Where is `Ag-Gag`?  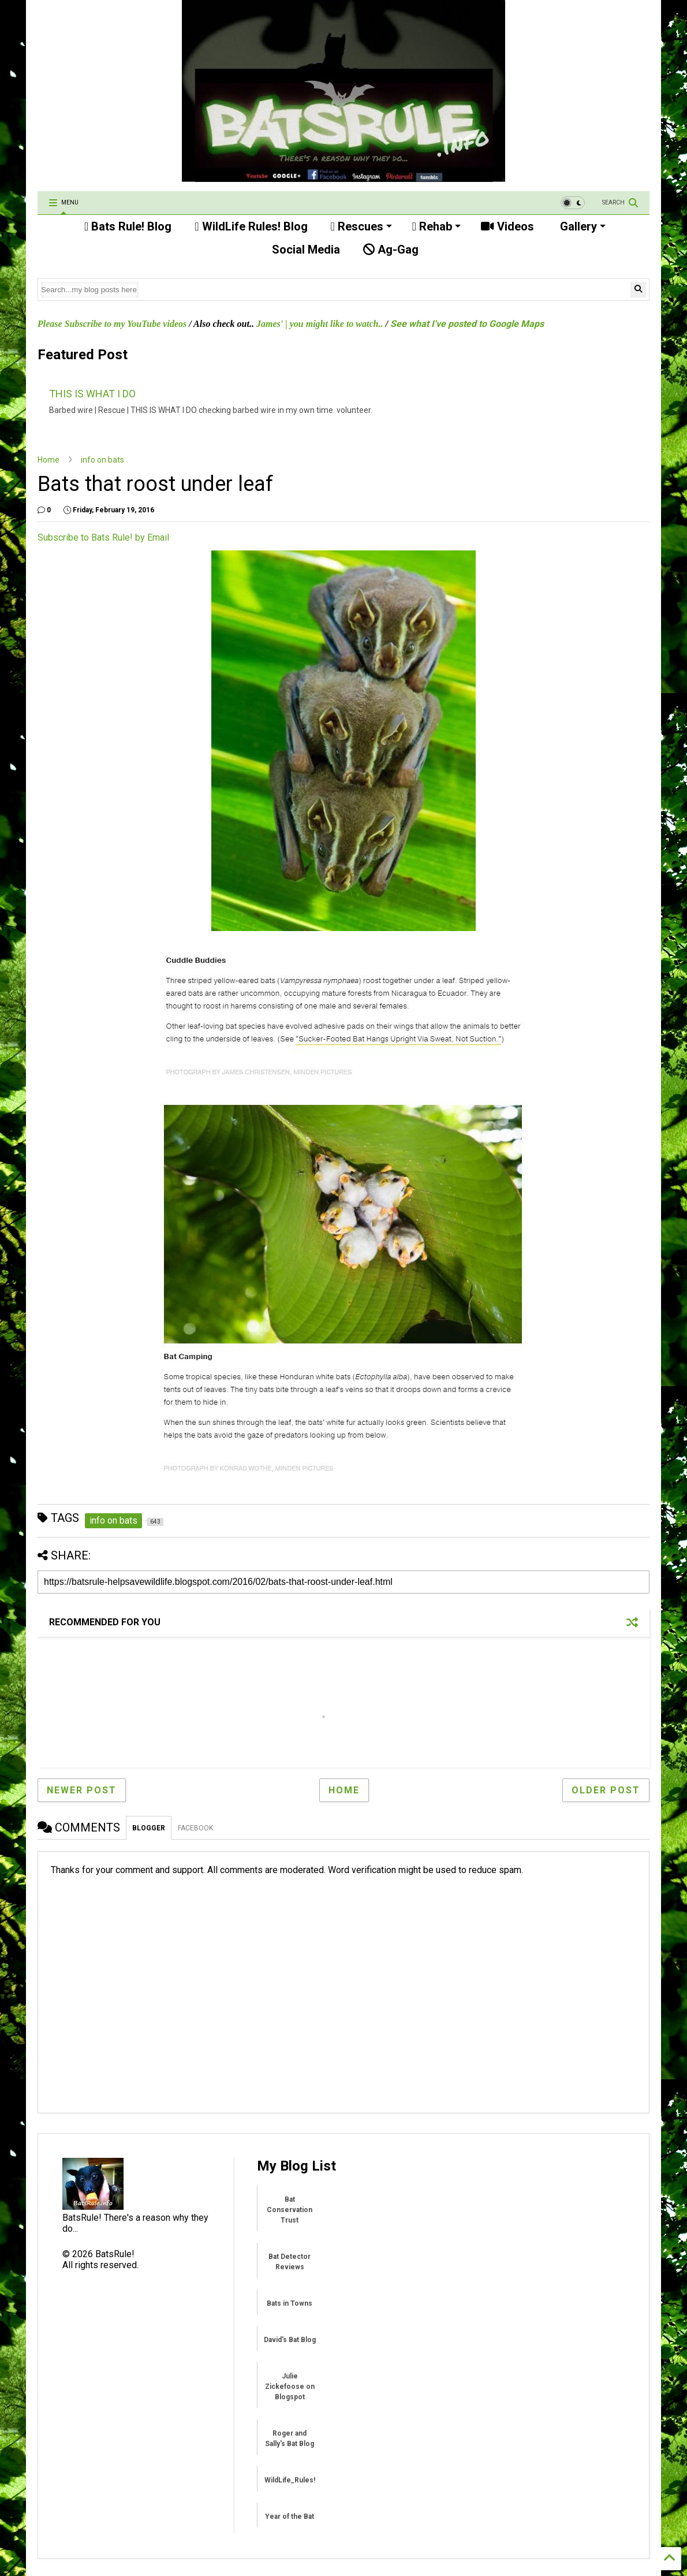 Ag-Gag is located at coordinates (391, 249).